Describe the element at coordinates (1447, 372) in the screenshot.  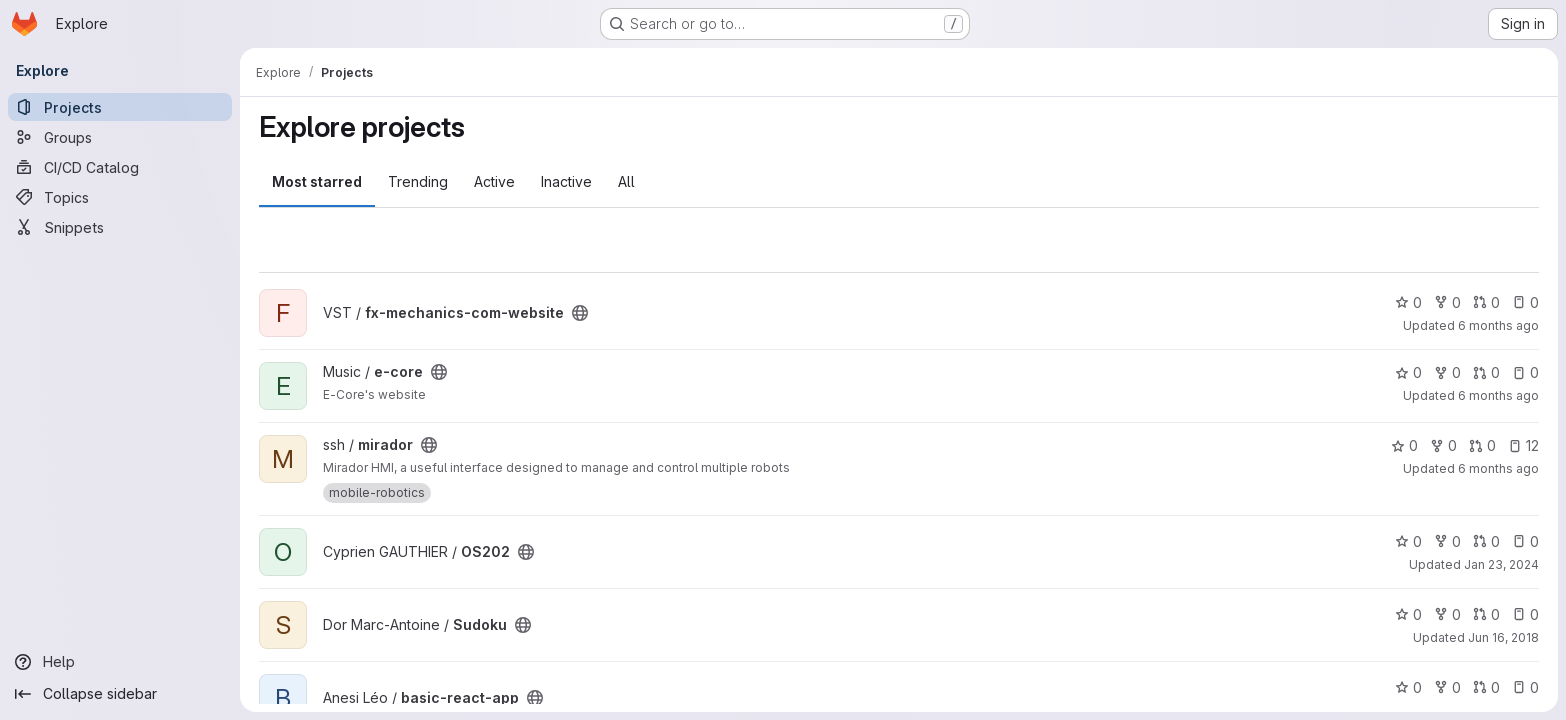
I see `0 [e-core has 0 forks]` at that location.